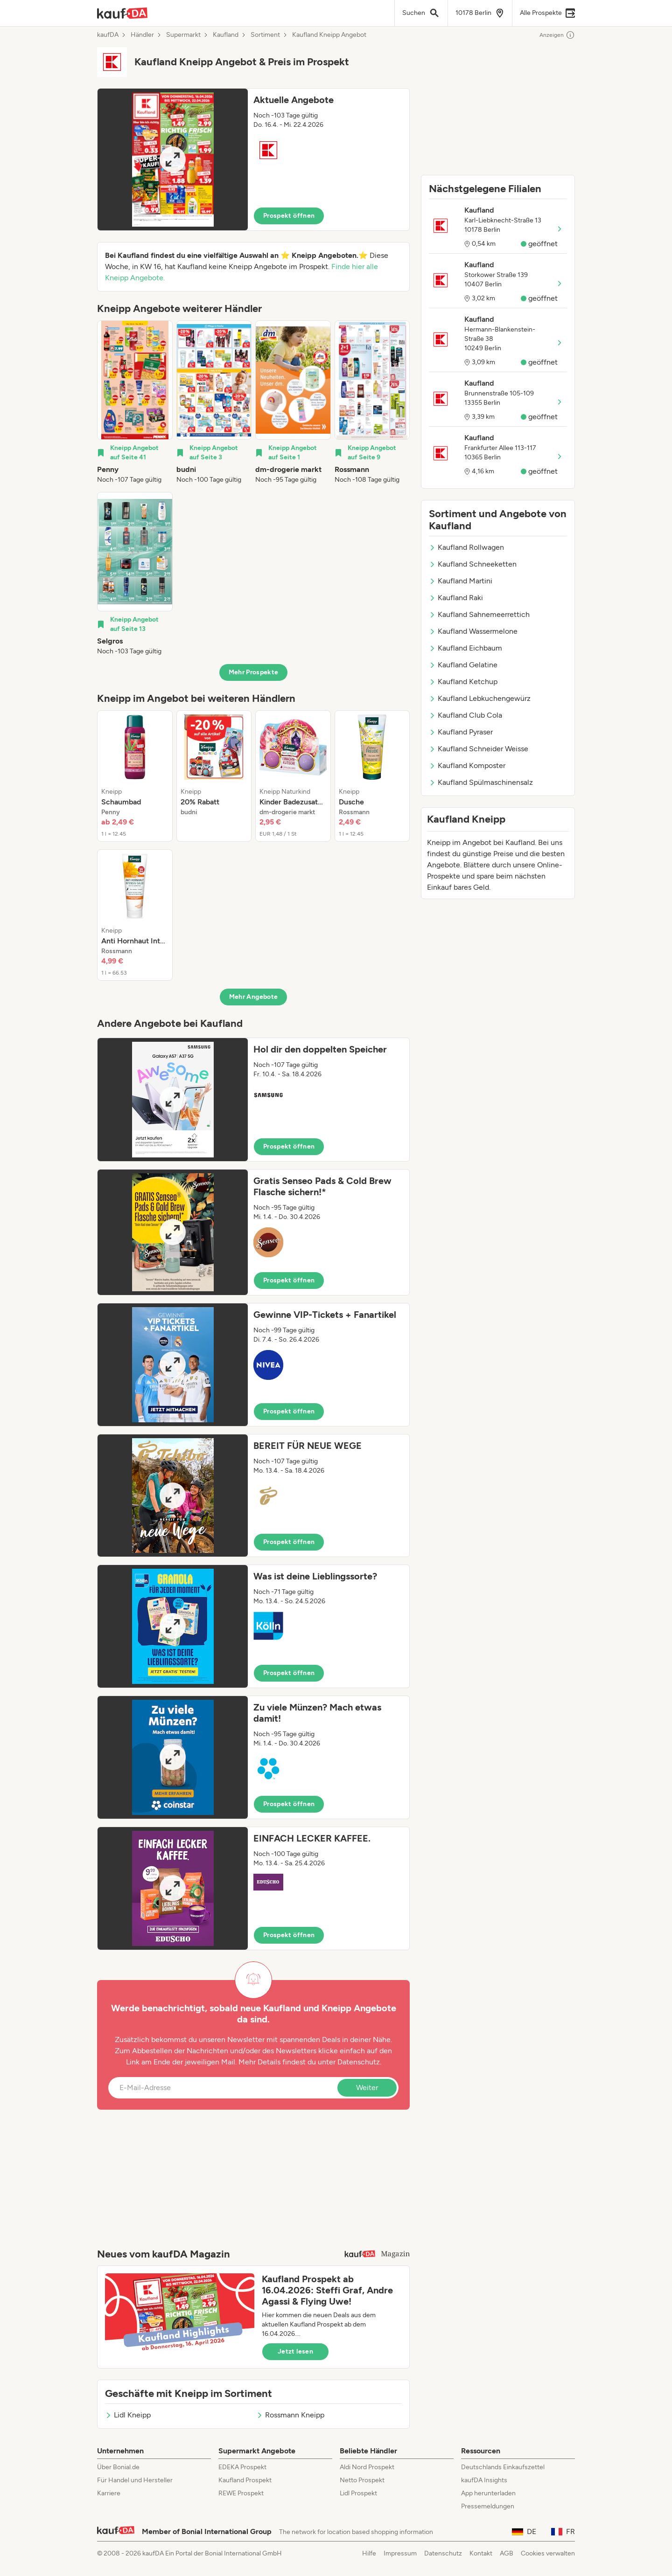  I want to click on Weiter, so click(367, 2087).